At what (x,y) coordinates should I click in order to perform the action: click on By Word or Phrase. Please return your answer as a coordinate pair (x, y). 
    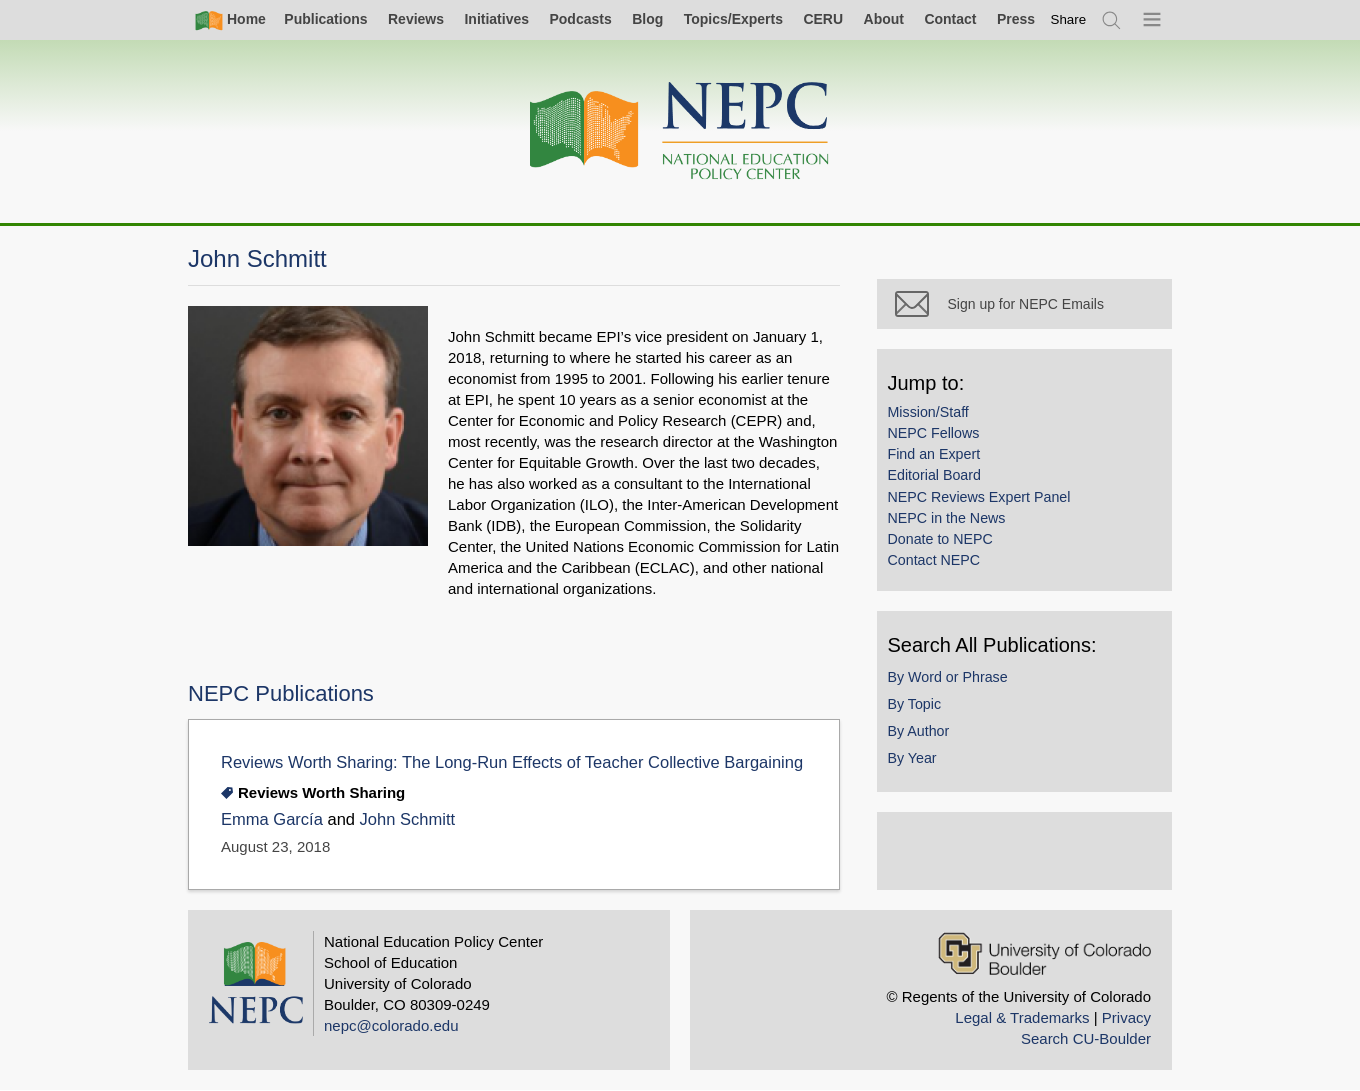
    Looking at the image, I should click on (952, 681).